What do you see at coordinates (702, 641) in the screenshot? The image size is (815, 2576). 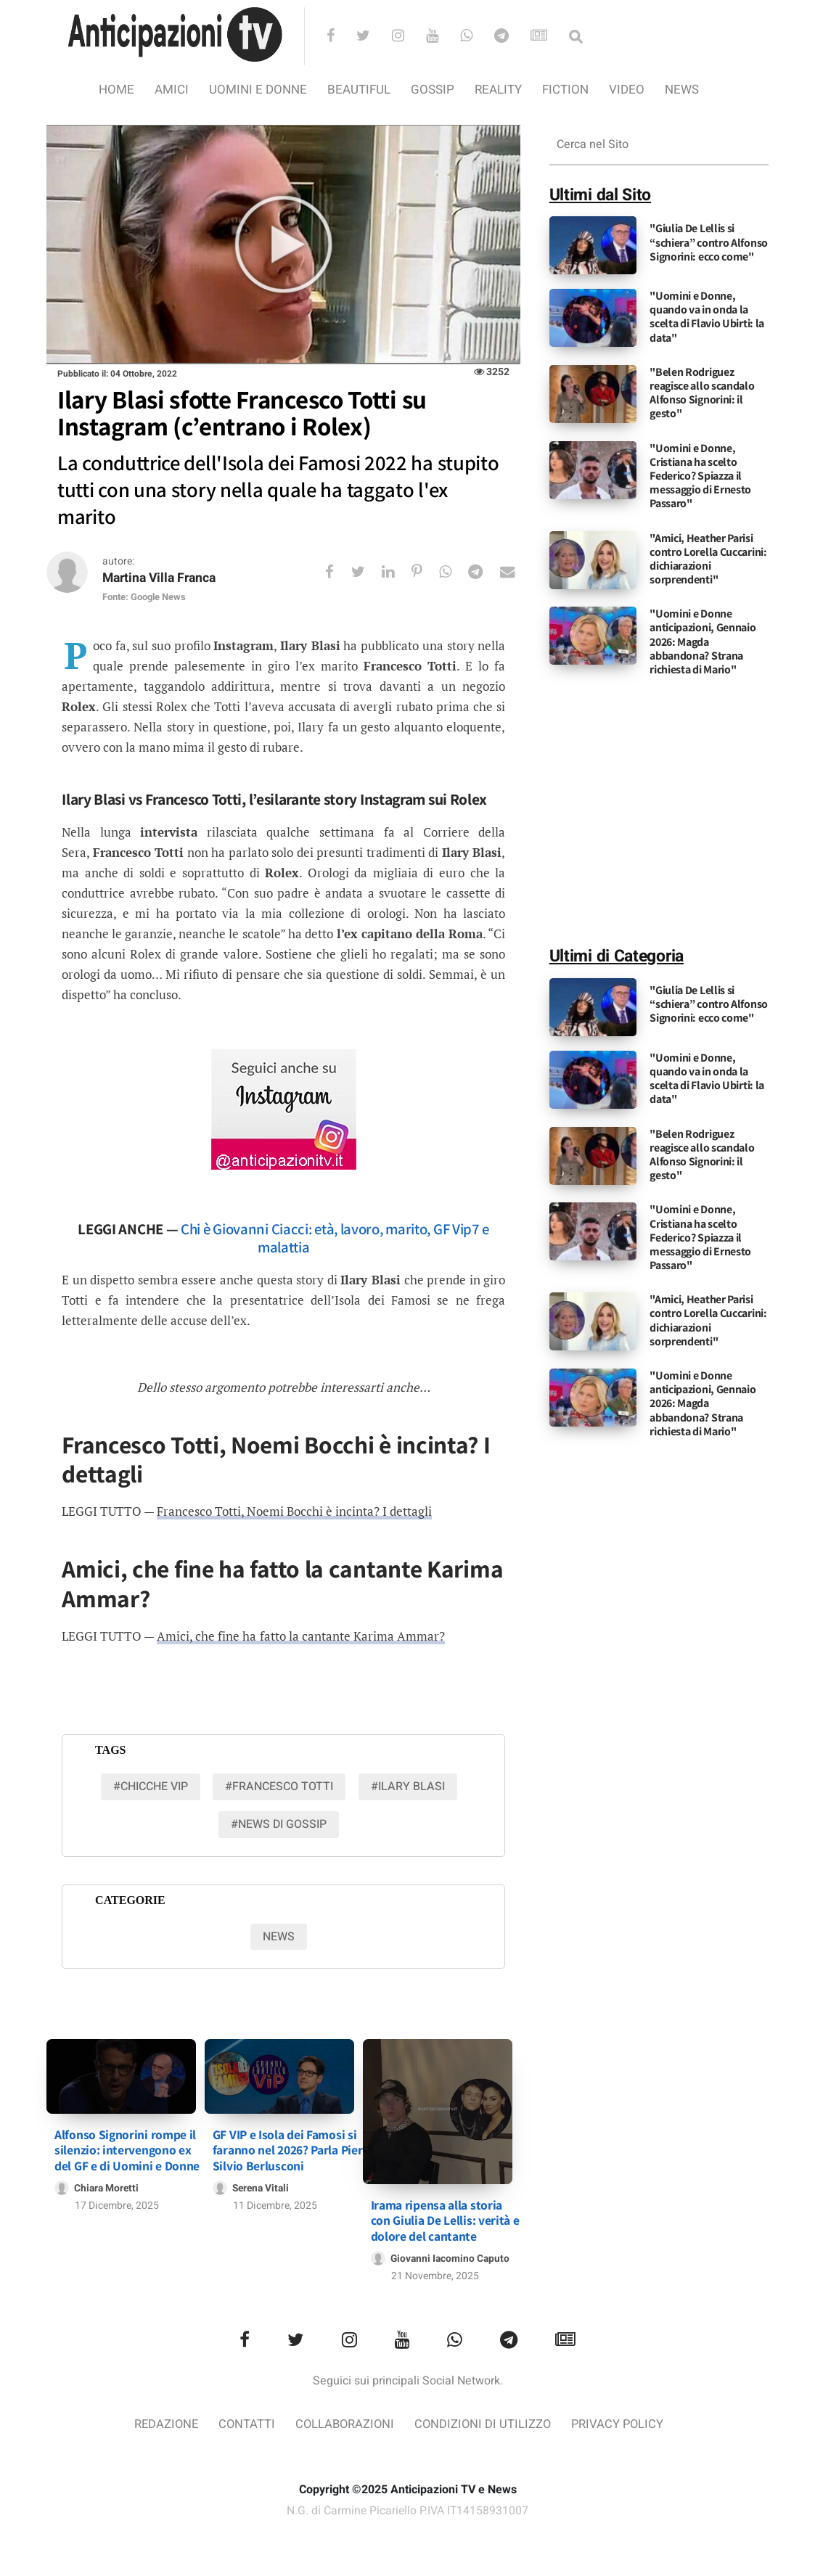 I see `"Uomini e Donne anticipazioni, Gennaio 2026: Magda abbandona? Strana richiesta di Mario"` at bounding box center [702, 641].